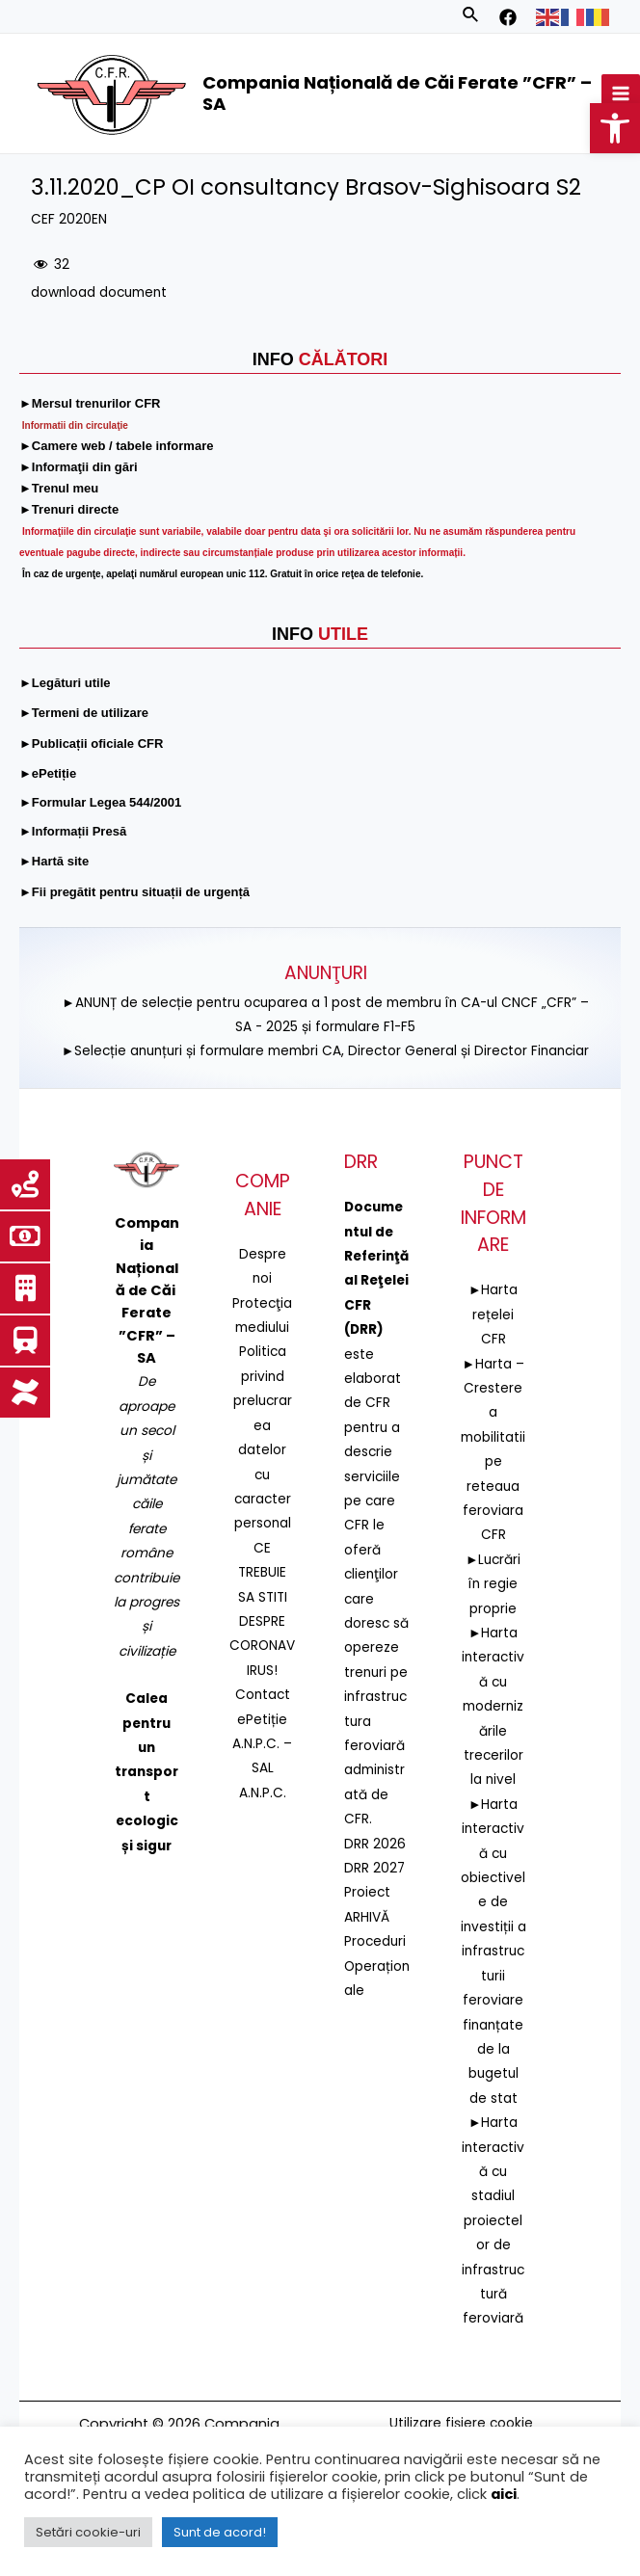  Describe the element at coordinates (262, 1720) in the screenshot. I see `ePetiție [link]` at that location.